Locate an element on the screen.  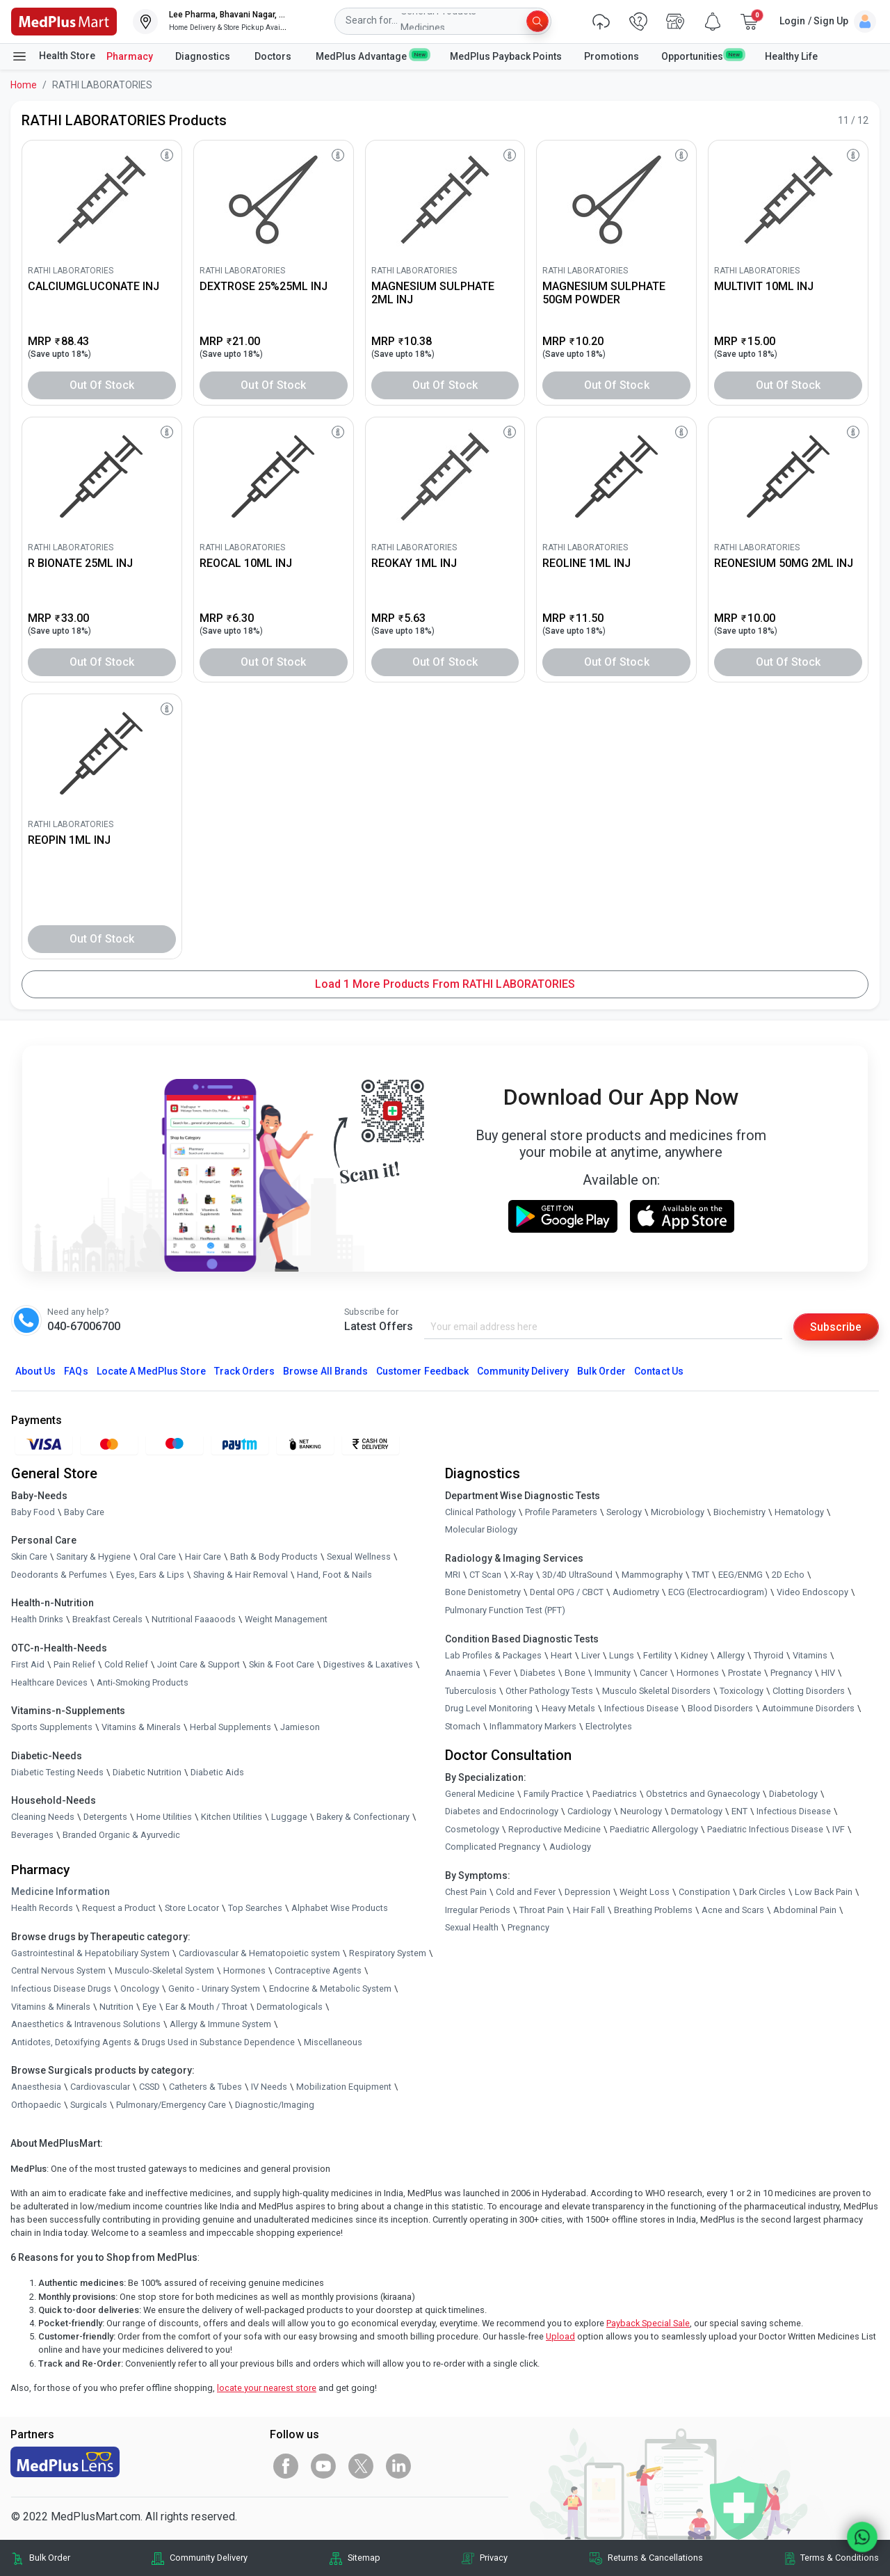
Musculo-Skeletal System is located at coordinates (164, 1971).